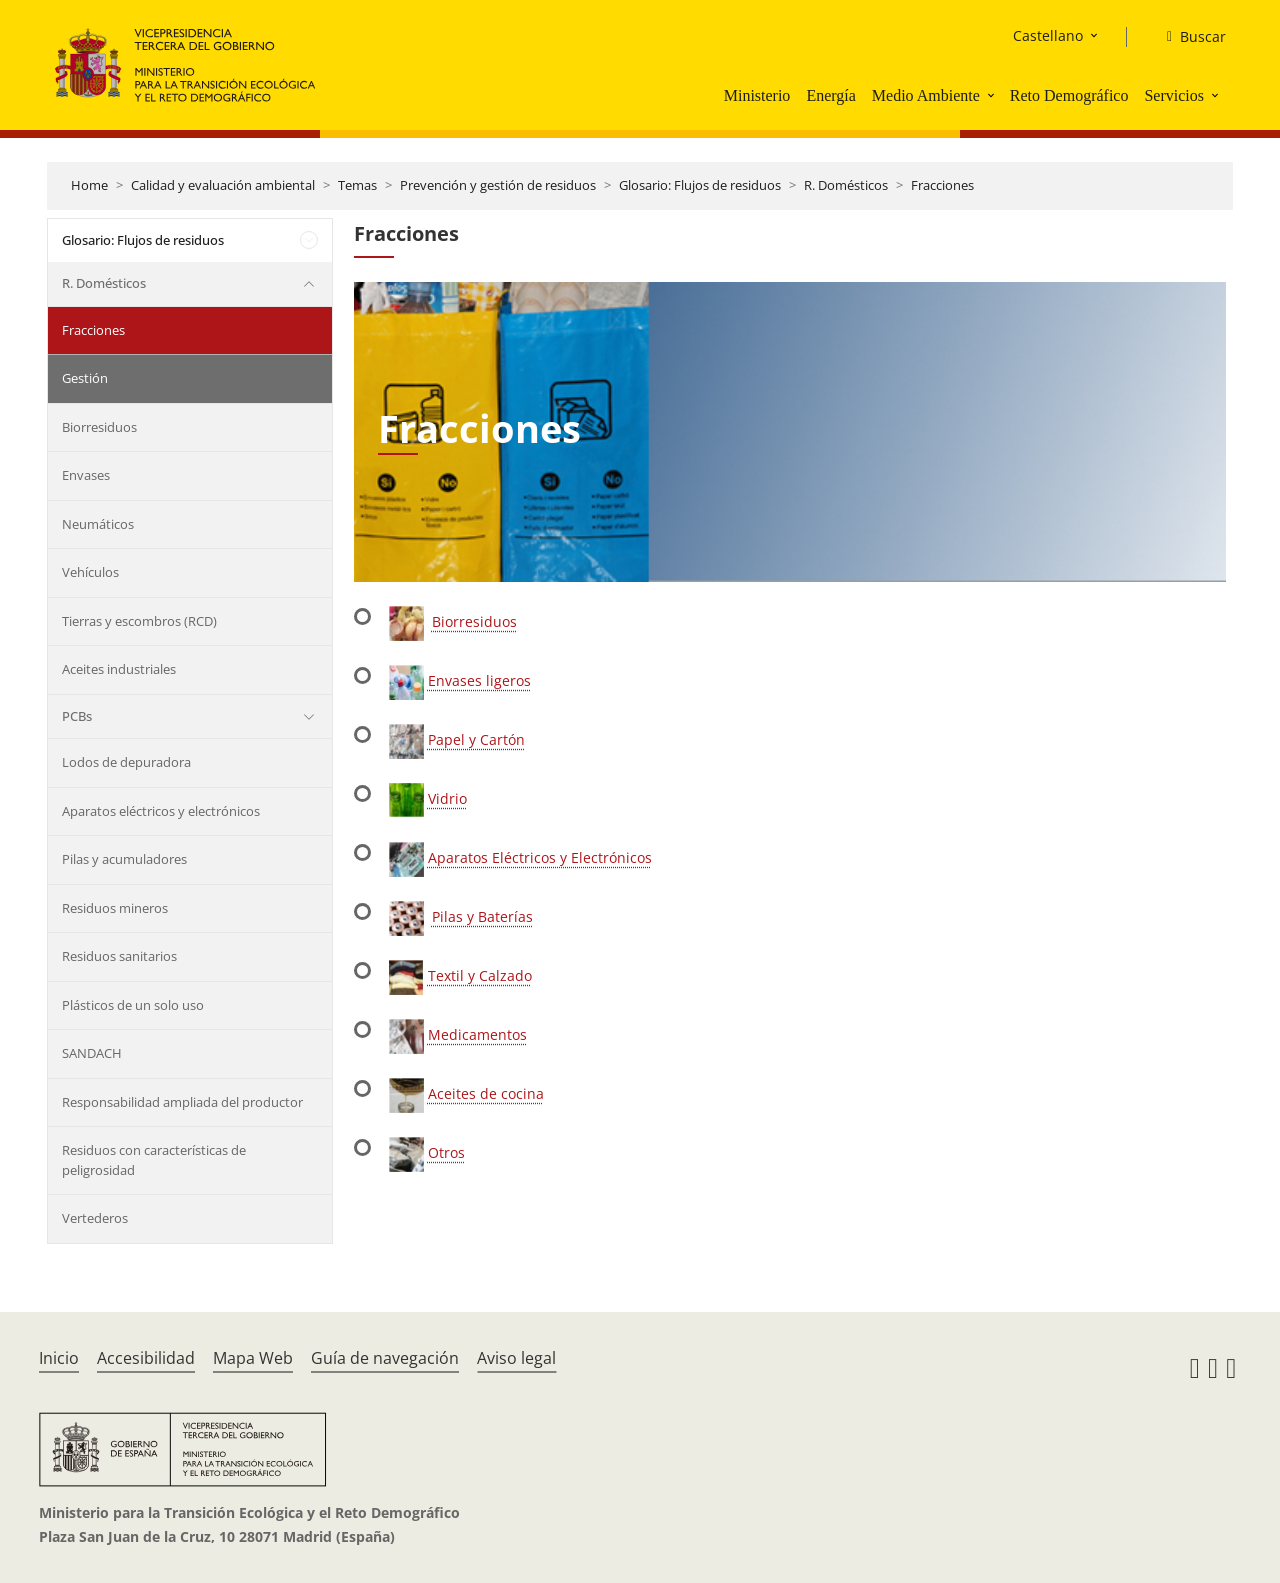 This screenshot has height=1583, width=1280. What do you see at coordinates (516, 1358) in the screenshot?
I see `Aviso legal` at bounding box center [516, 1358].